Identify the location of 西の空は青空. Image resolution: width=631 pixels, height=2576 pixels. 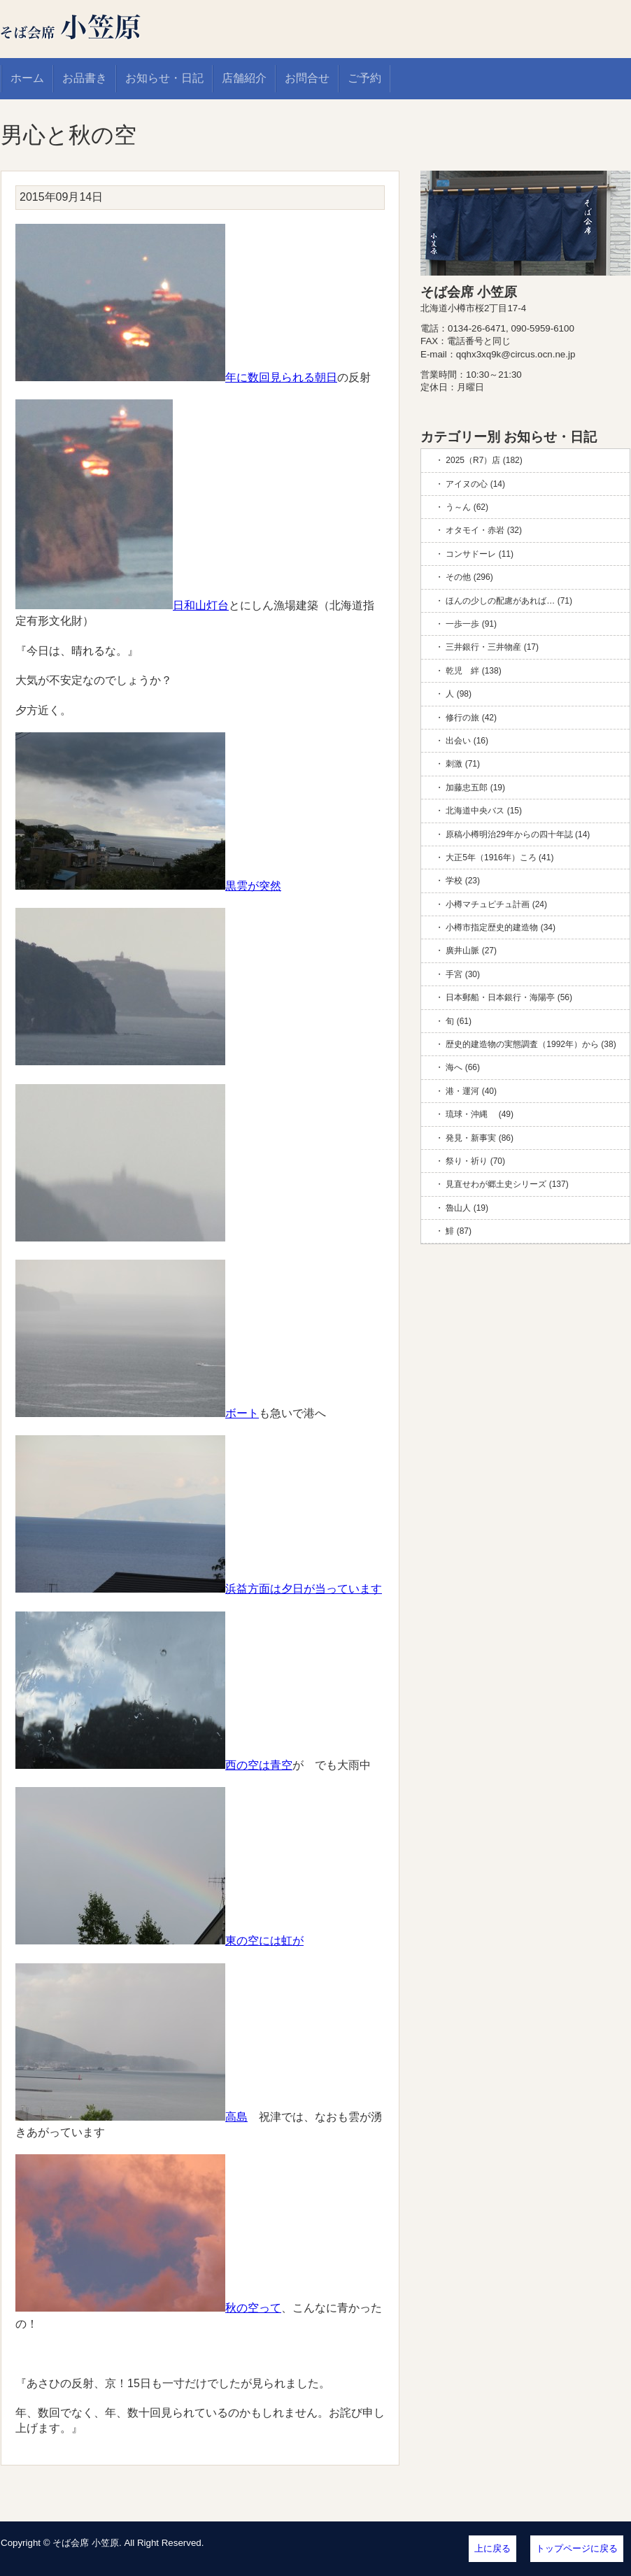
(153, 1765).